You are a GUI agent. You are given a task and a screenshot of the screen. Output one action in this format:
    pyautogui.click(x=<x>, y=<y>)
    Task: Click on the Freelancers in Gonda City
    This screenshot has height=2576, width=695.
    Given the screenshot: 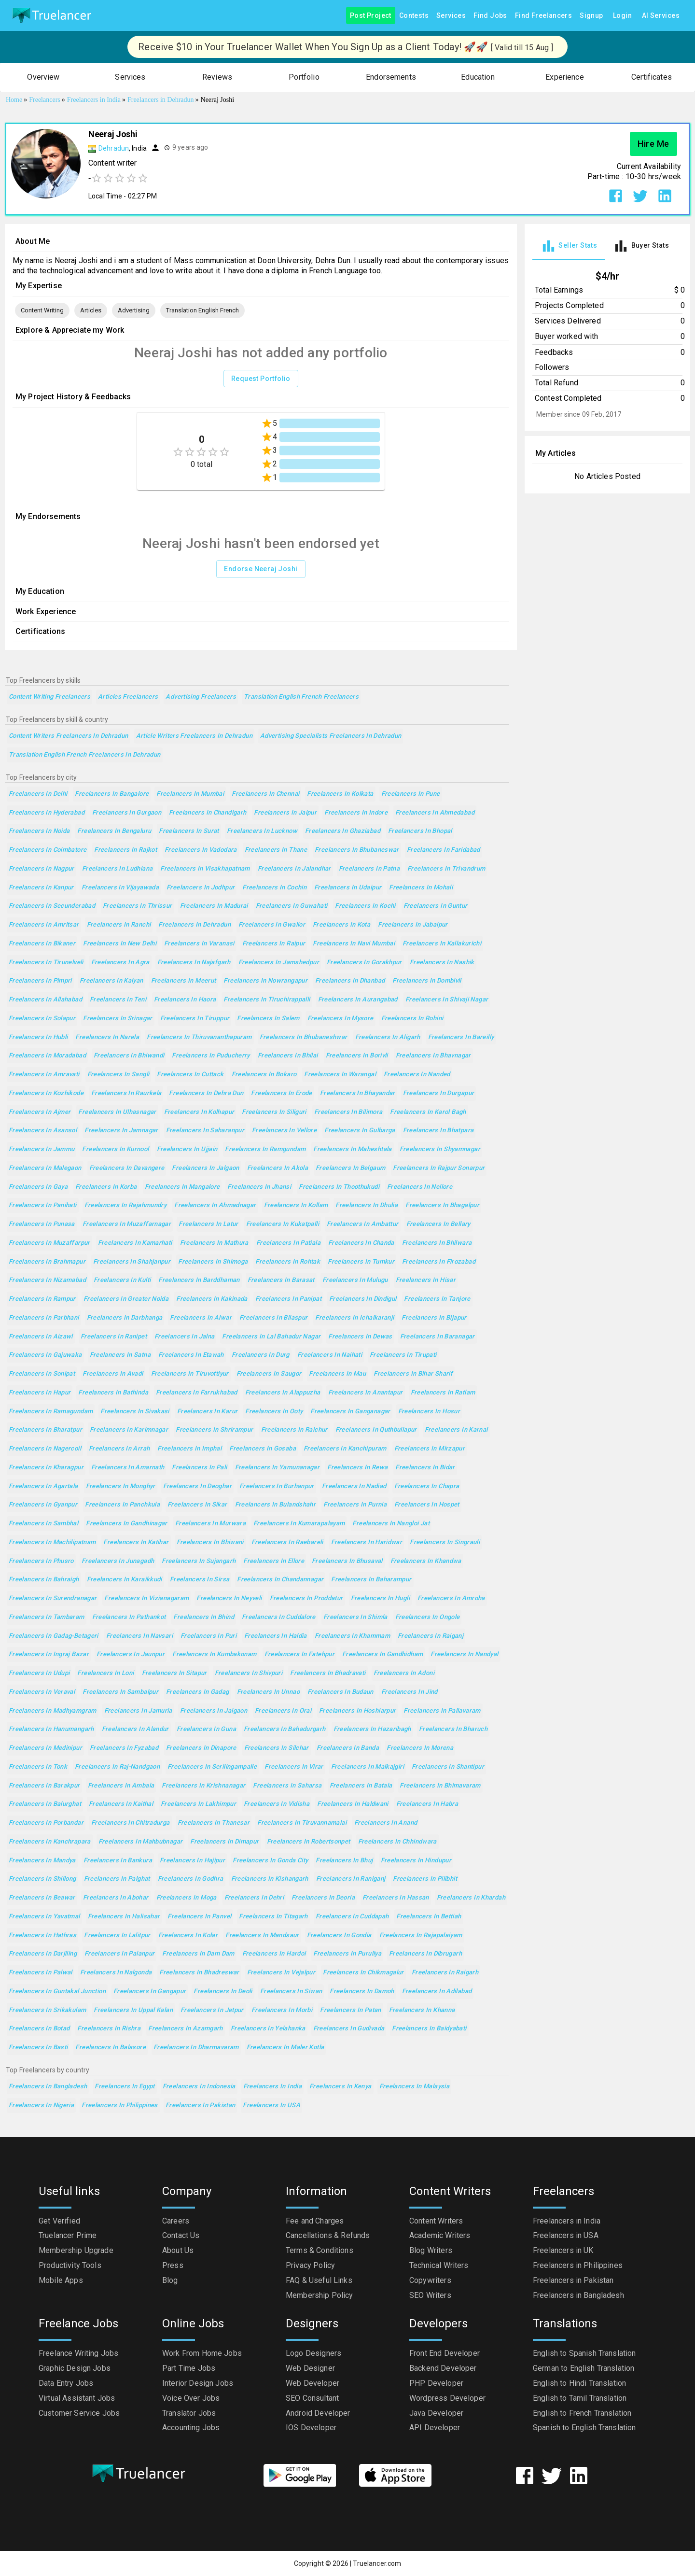 What is the action you would take?
    pyautogui.click(x=270, y=1860)
    